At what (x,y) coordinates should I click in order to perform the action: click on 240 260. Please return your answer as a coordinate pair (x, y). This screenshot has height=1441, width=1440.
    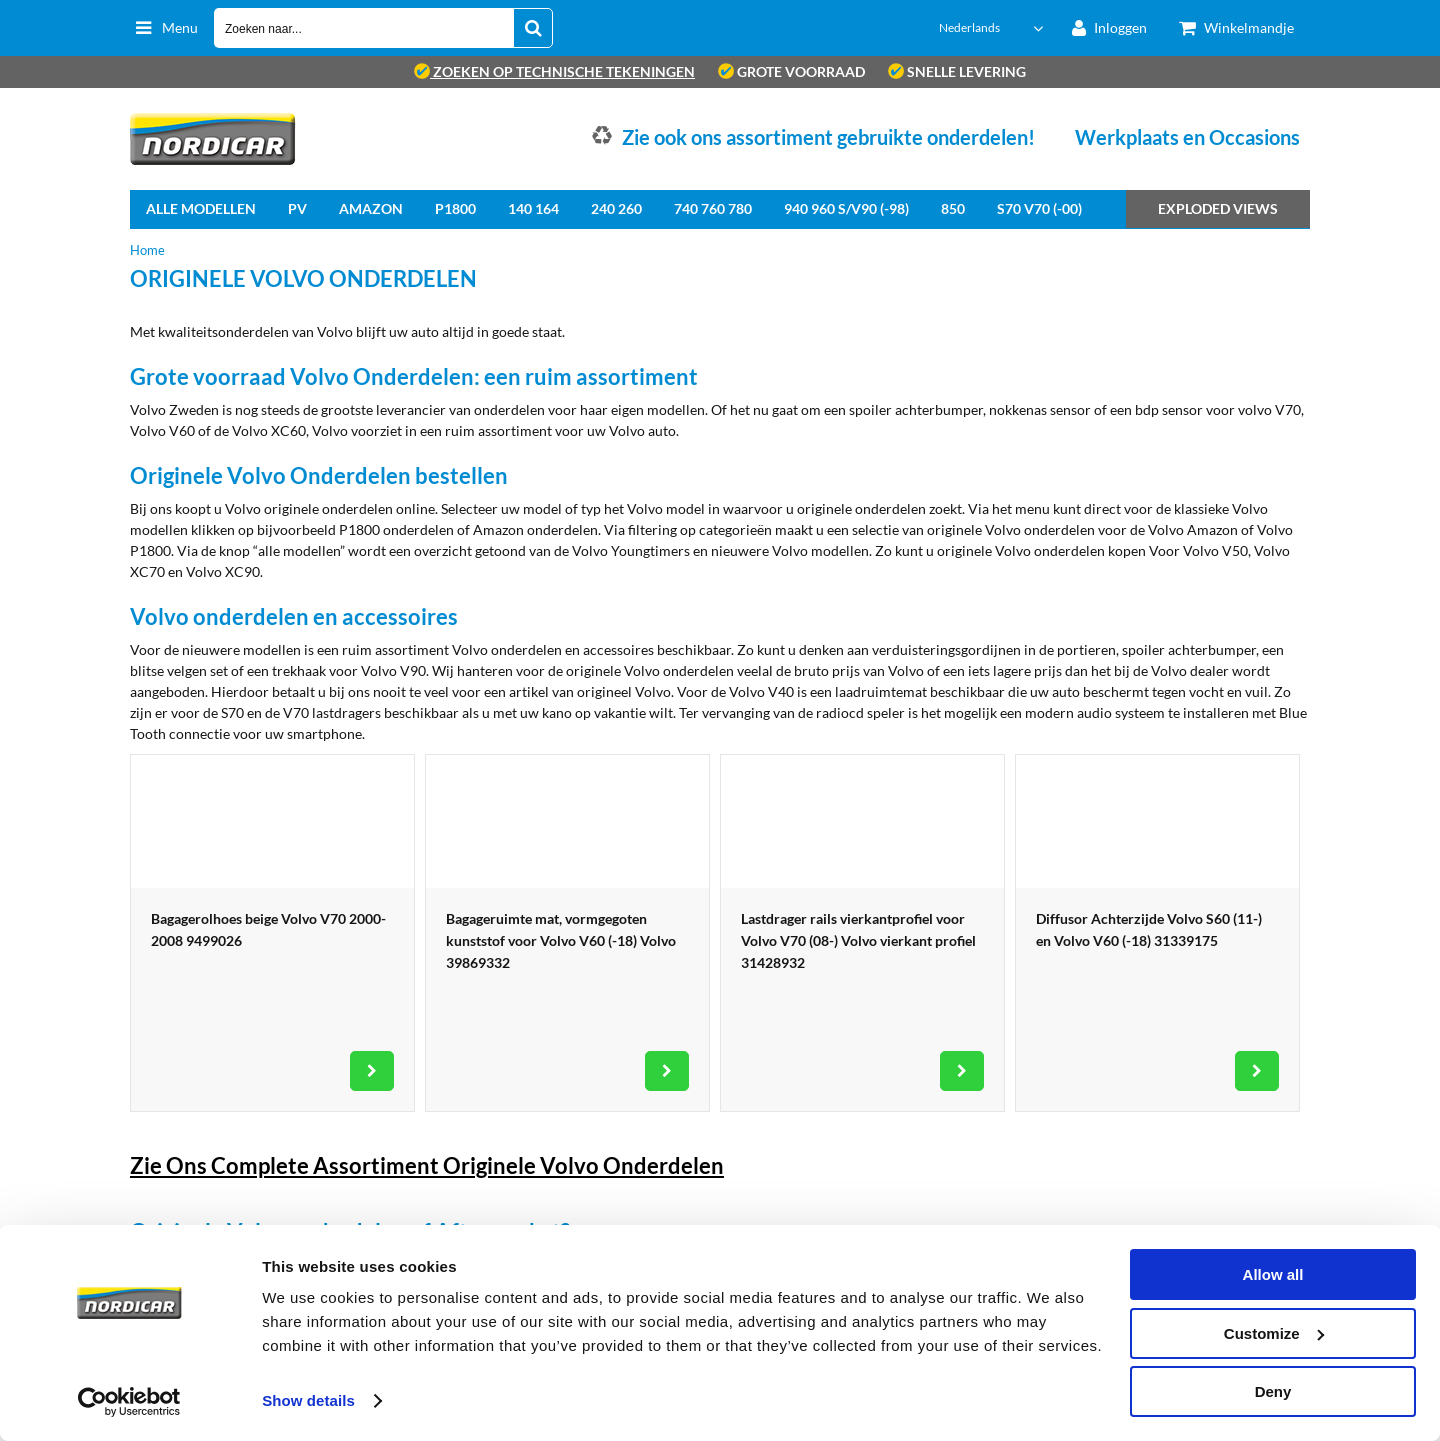
    Looking at the image, I should click on (616, 208).